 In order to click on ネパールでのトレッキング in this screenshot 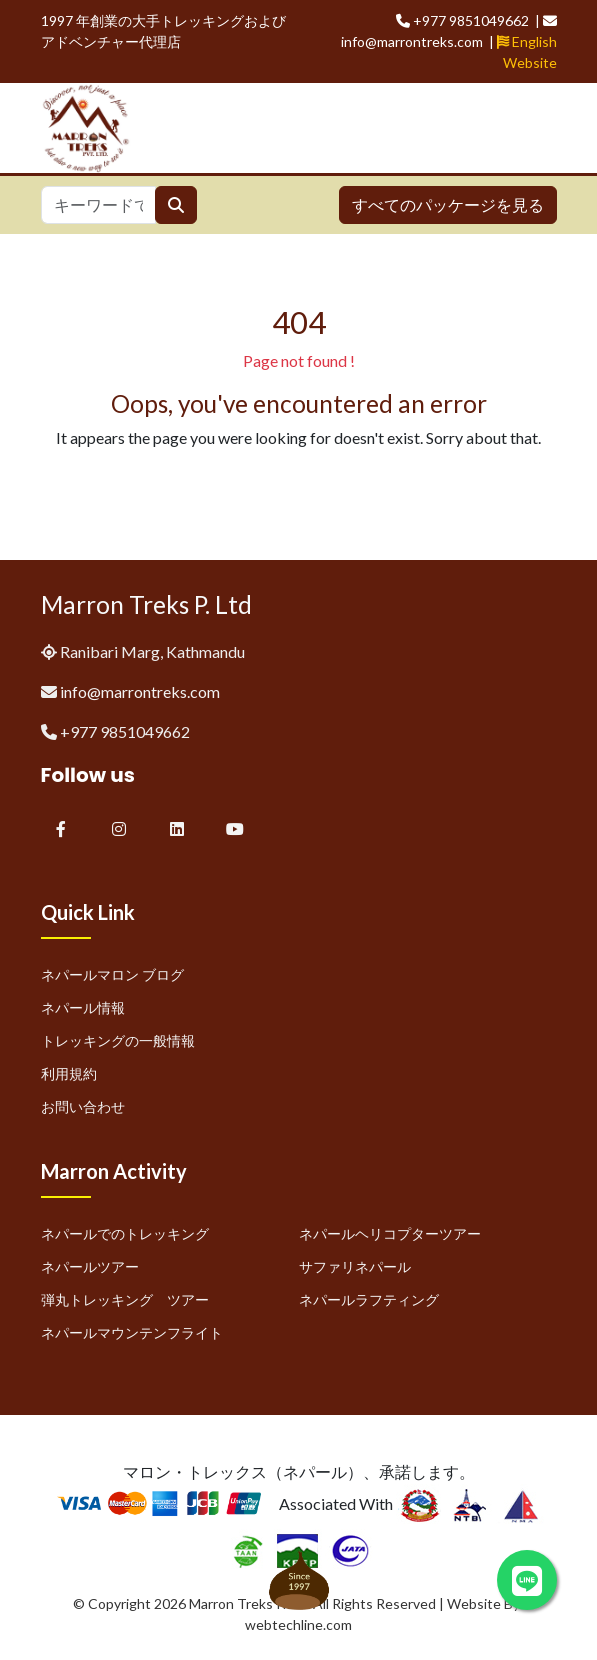, I will do `click(125, 1233)`.